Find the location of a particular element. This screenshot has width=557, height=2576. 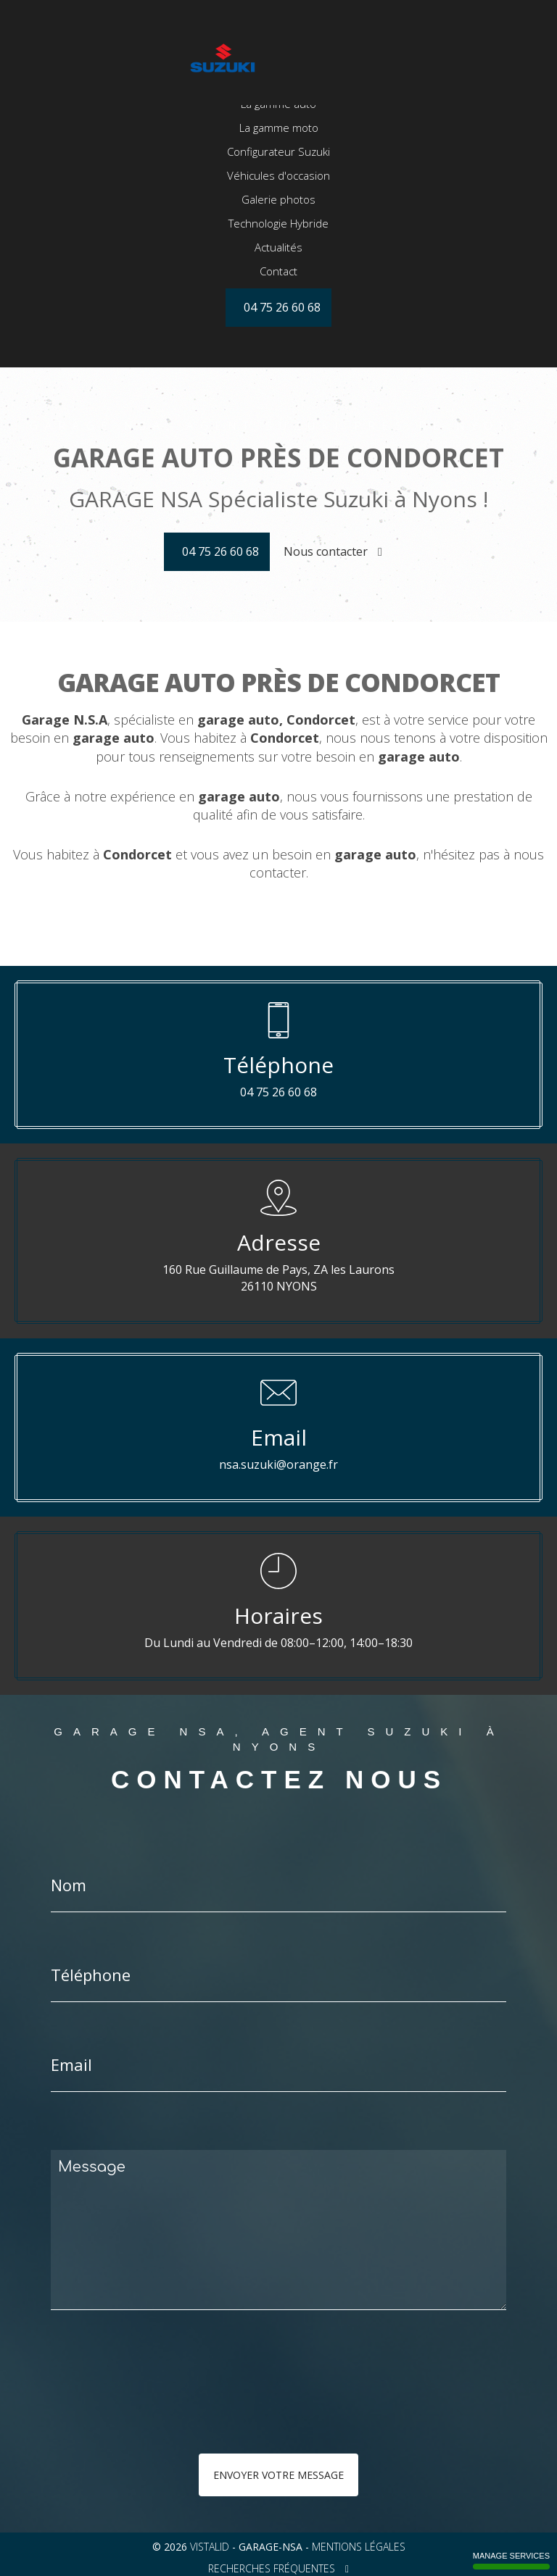

Manage services is located at coordinates (511, 2560).